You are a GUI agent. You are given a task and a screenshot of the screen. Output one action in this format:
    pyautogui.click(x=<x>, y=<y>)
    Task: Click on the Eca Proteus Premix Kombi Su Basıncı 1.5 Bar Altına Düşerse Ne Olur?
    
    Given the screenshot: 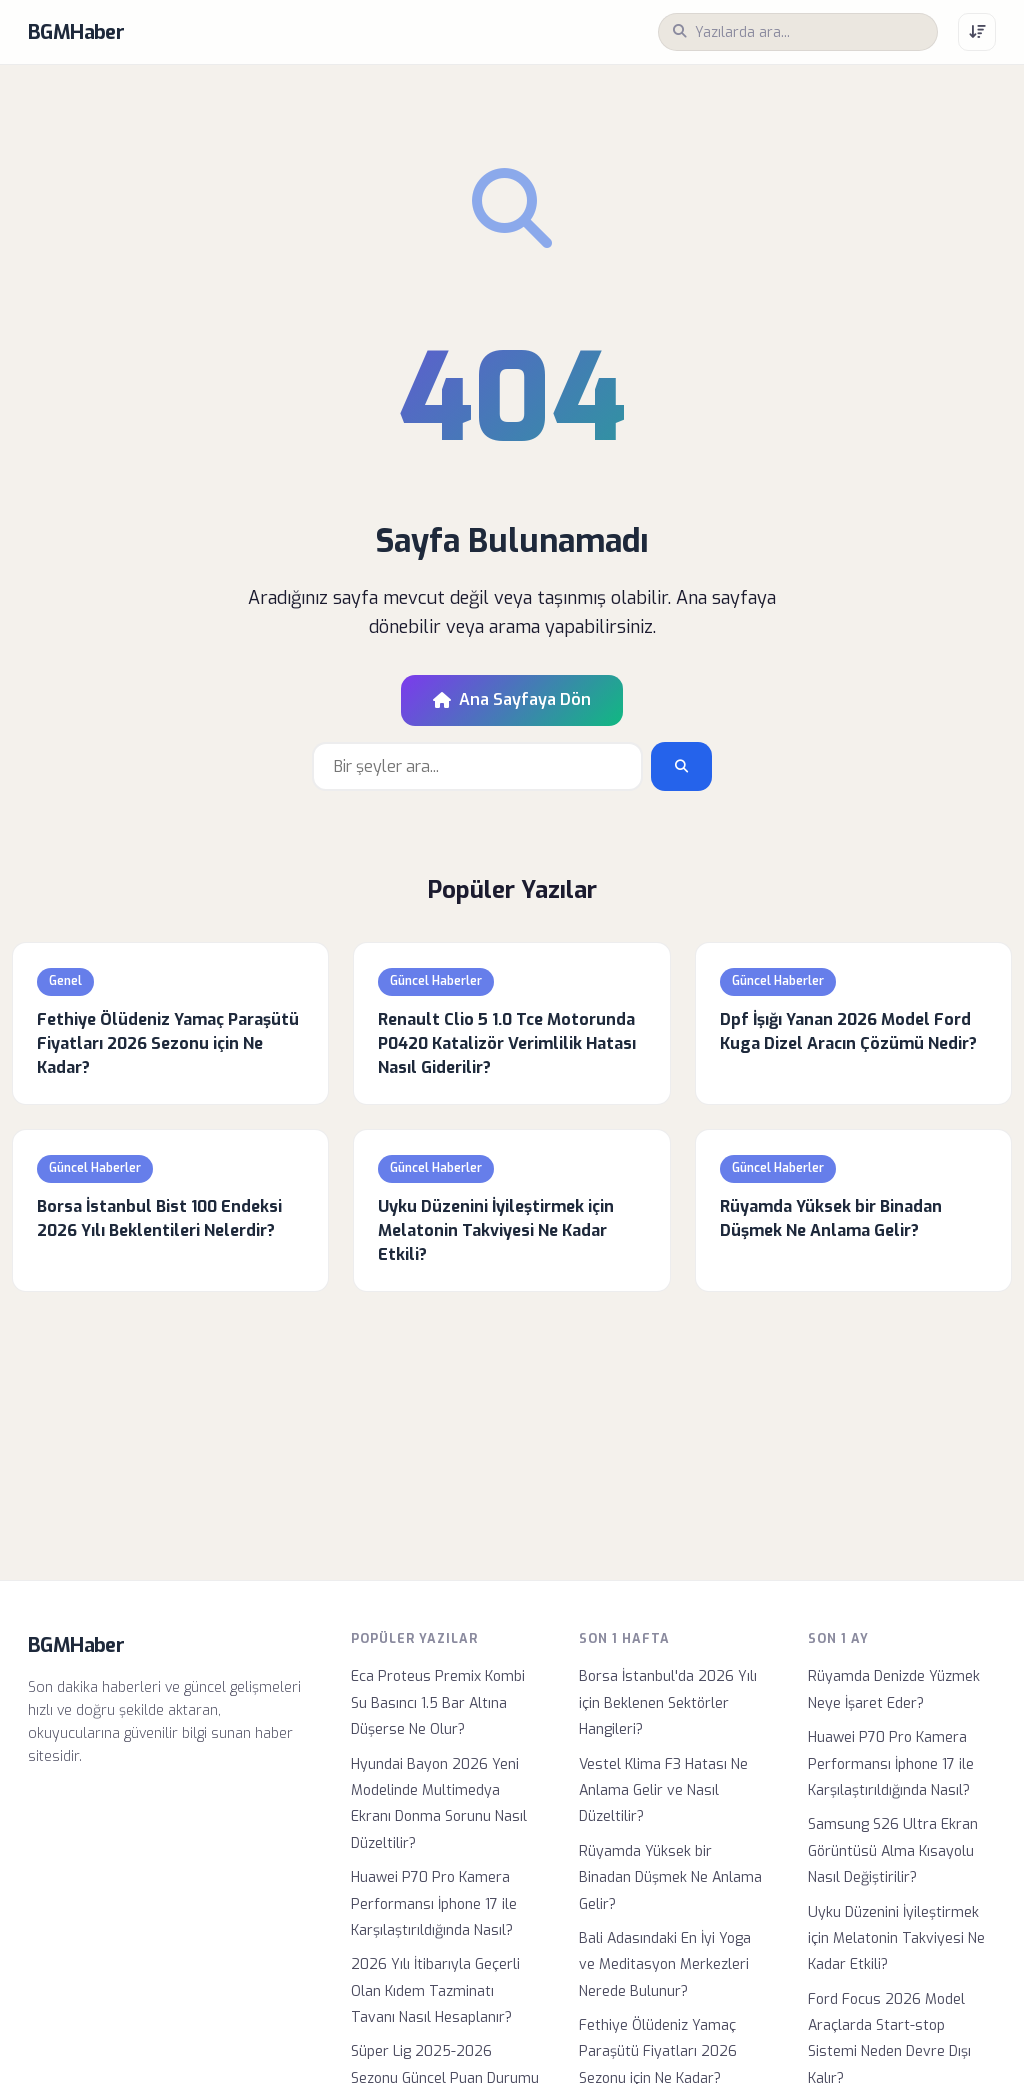 What is the action you would take?
    pyautogui.click(x=438, y=1703)
    